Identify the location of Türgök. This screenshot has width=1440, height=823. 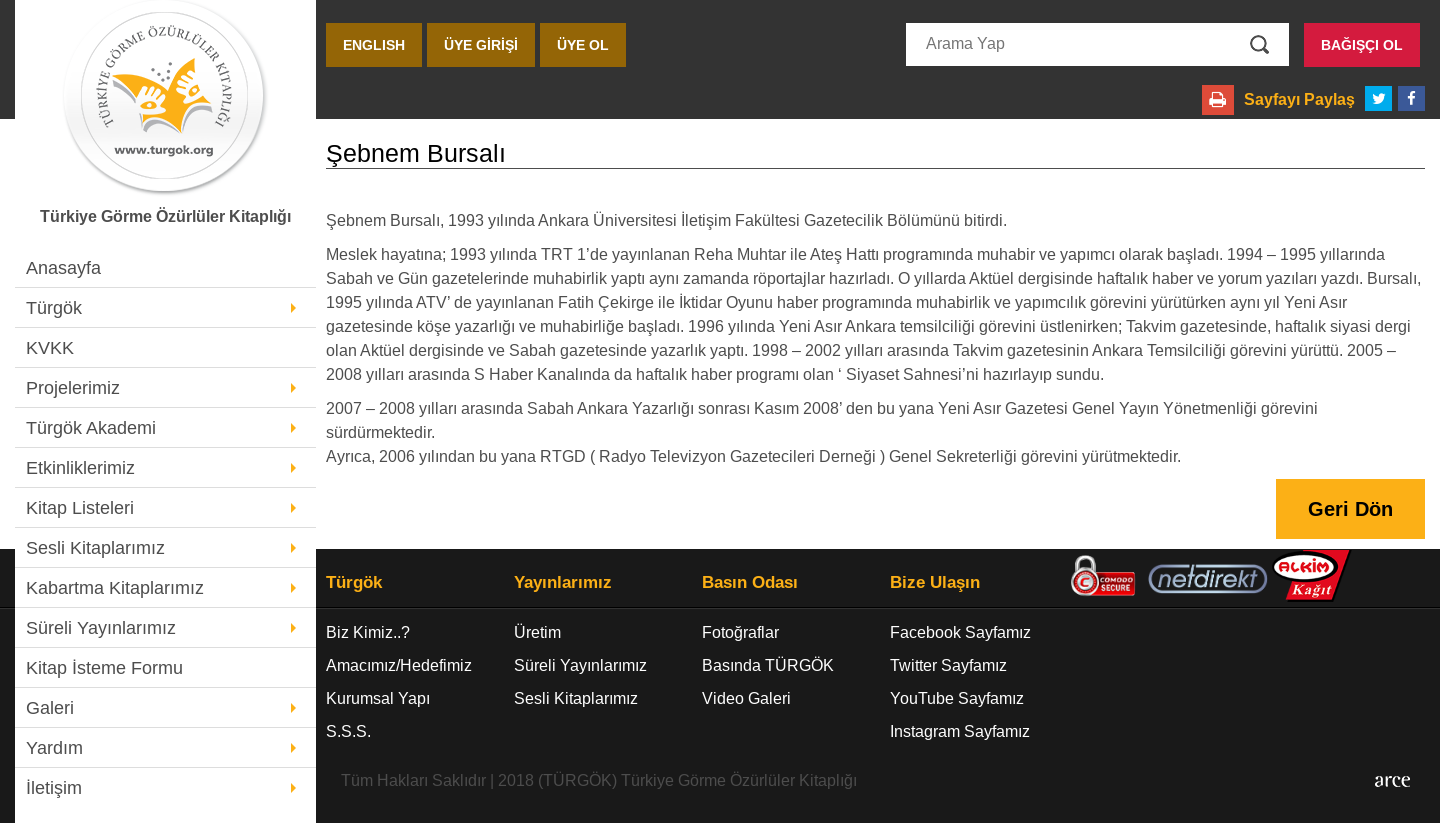
(54, 308).